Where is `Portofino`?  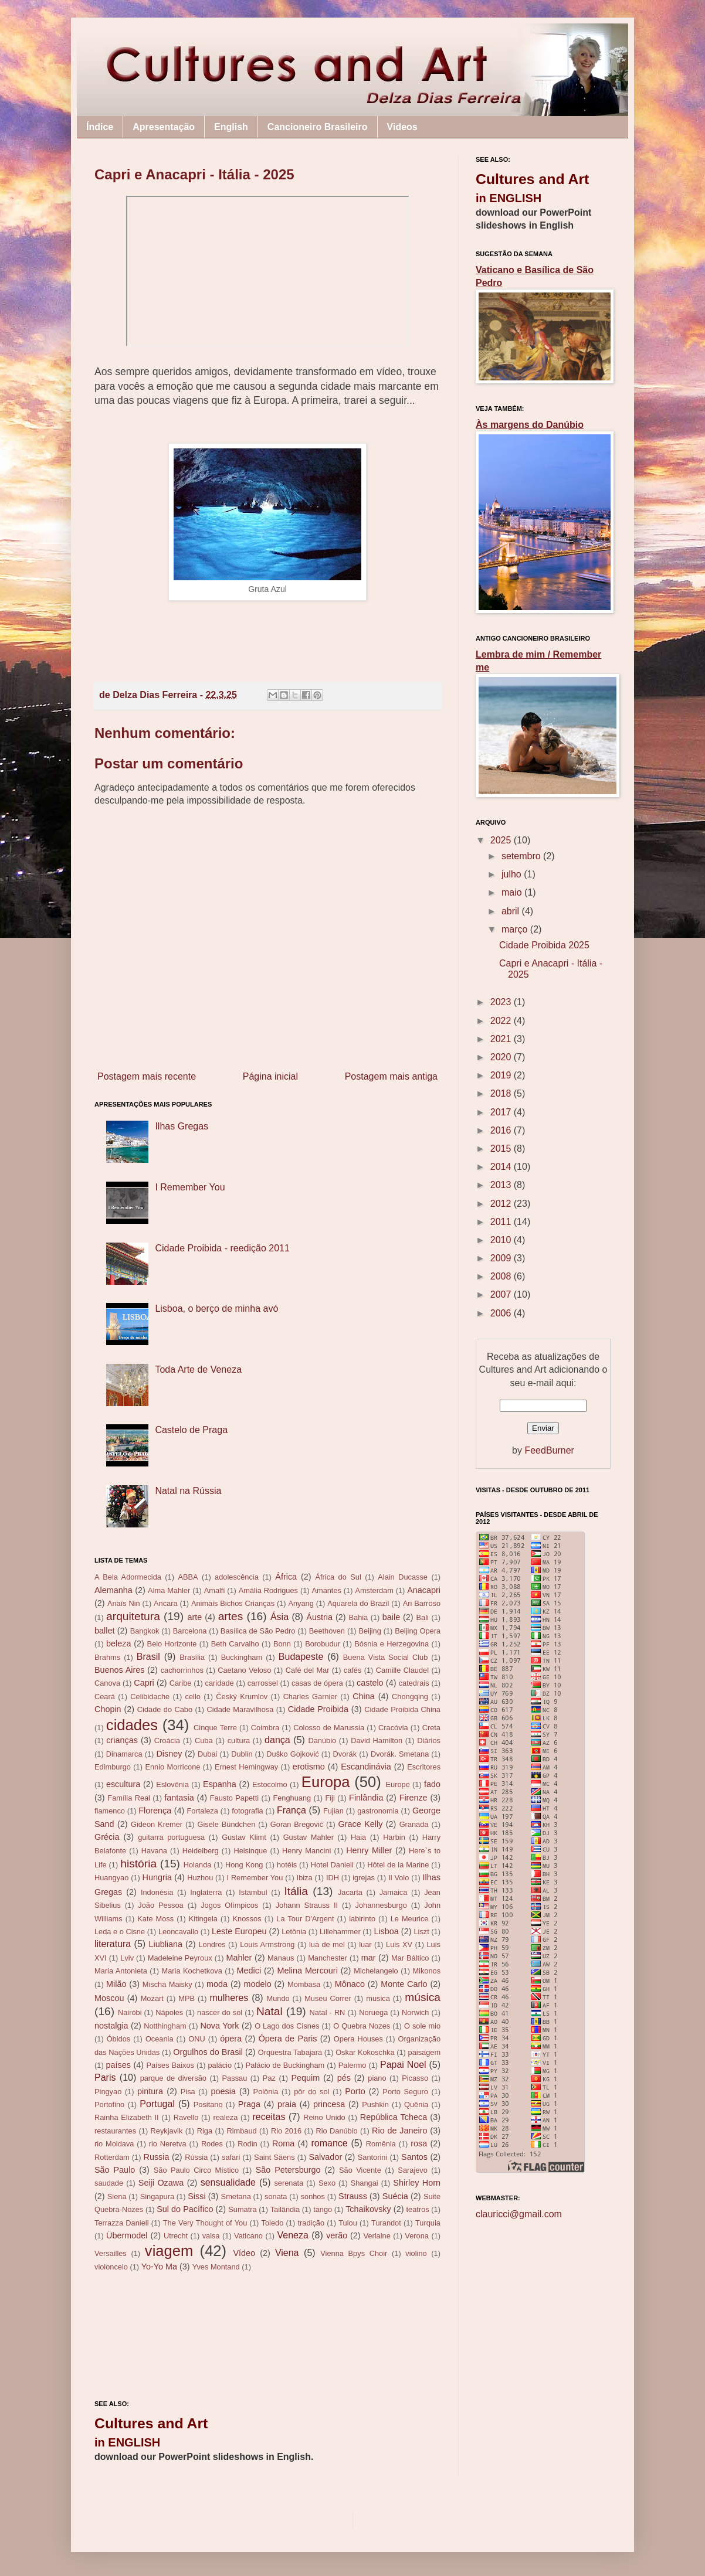 Portofino is located at coordinates (109, 2104).